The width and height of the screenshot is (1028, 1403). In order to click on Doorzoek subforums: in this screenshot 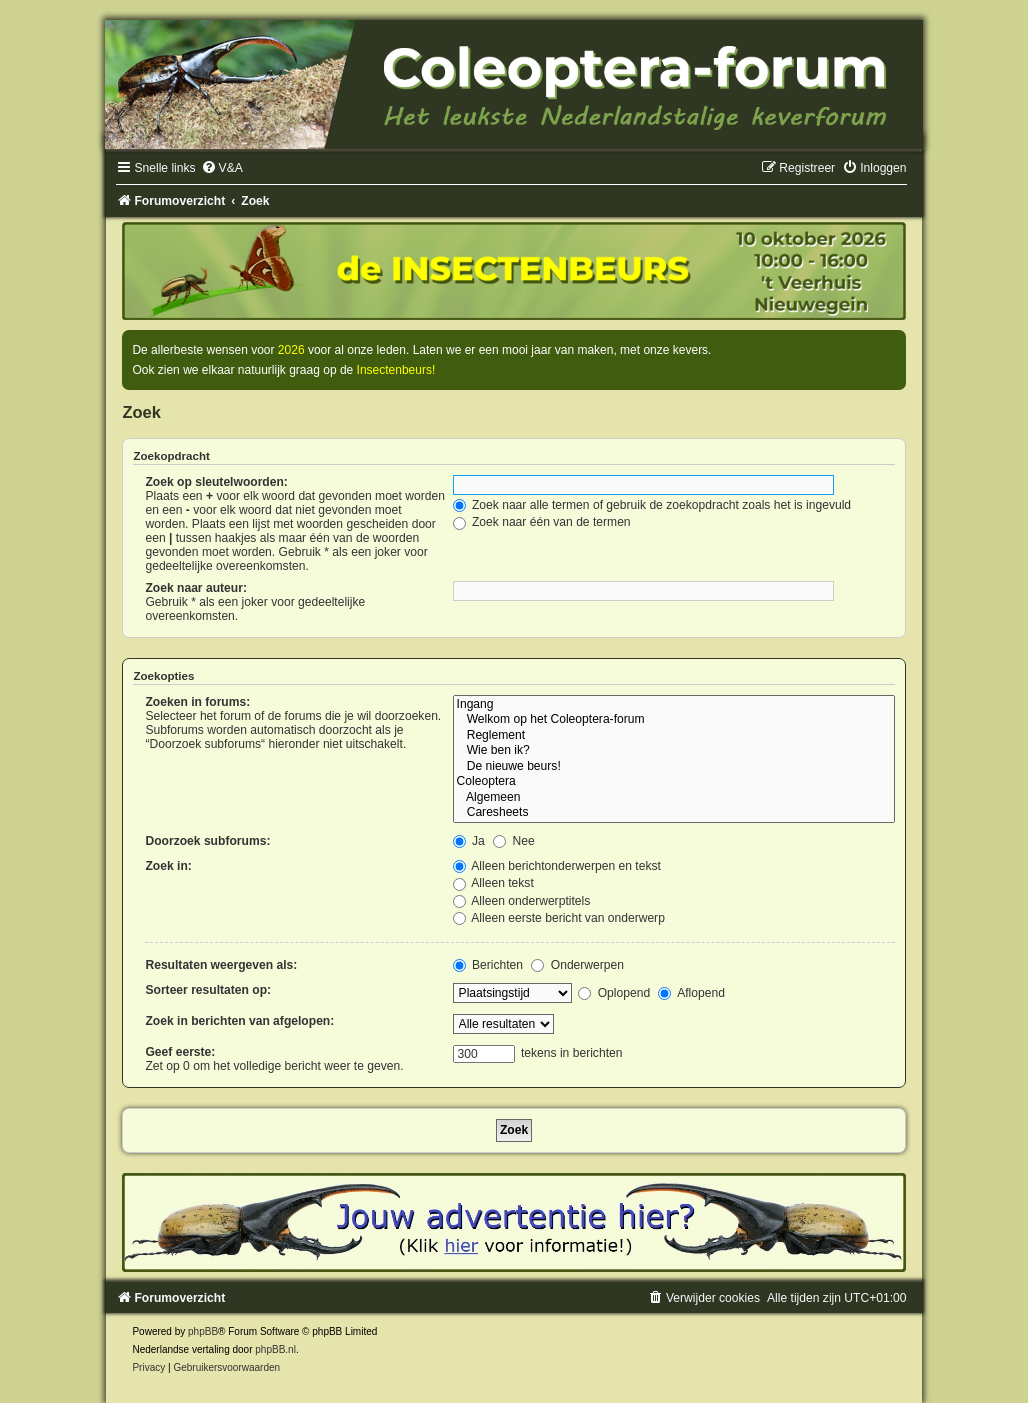, I will do `click(207, 841)`.